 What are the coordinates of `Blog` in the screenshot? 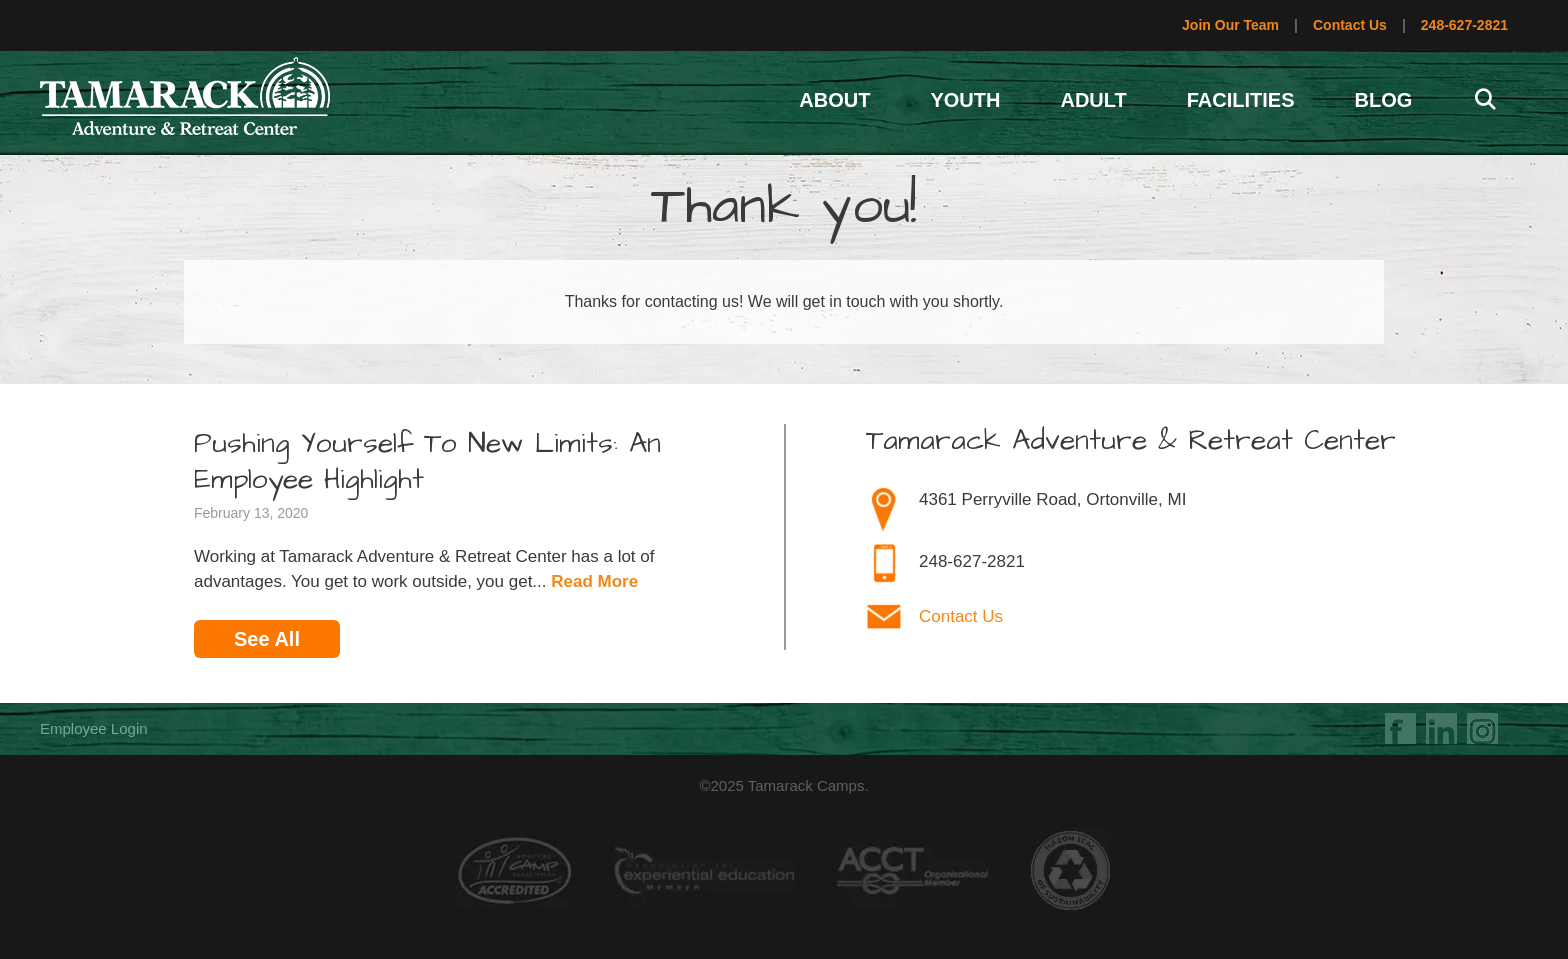 It's located at (1384, 100).